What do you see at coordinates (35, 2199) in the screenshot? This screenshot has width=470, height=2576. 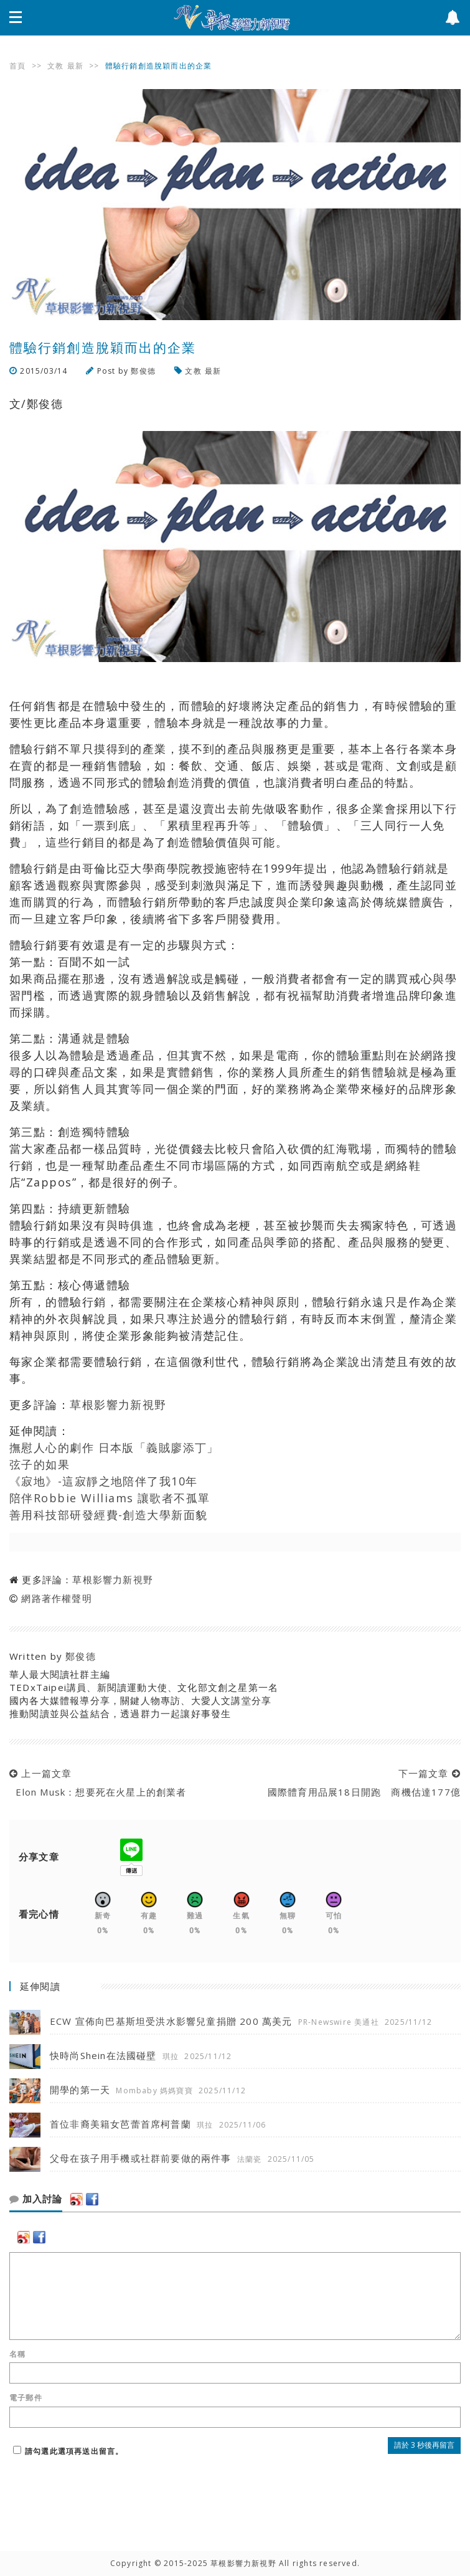 I see `加入討論` at bounding box center [35, 2199].